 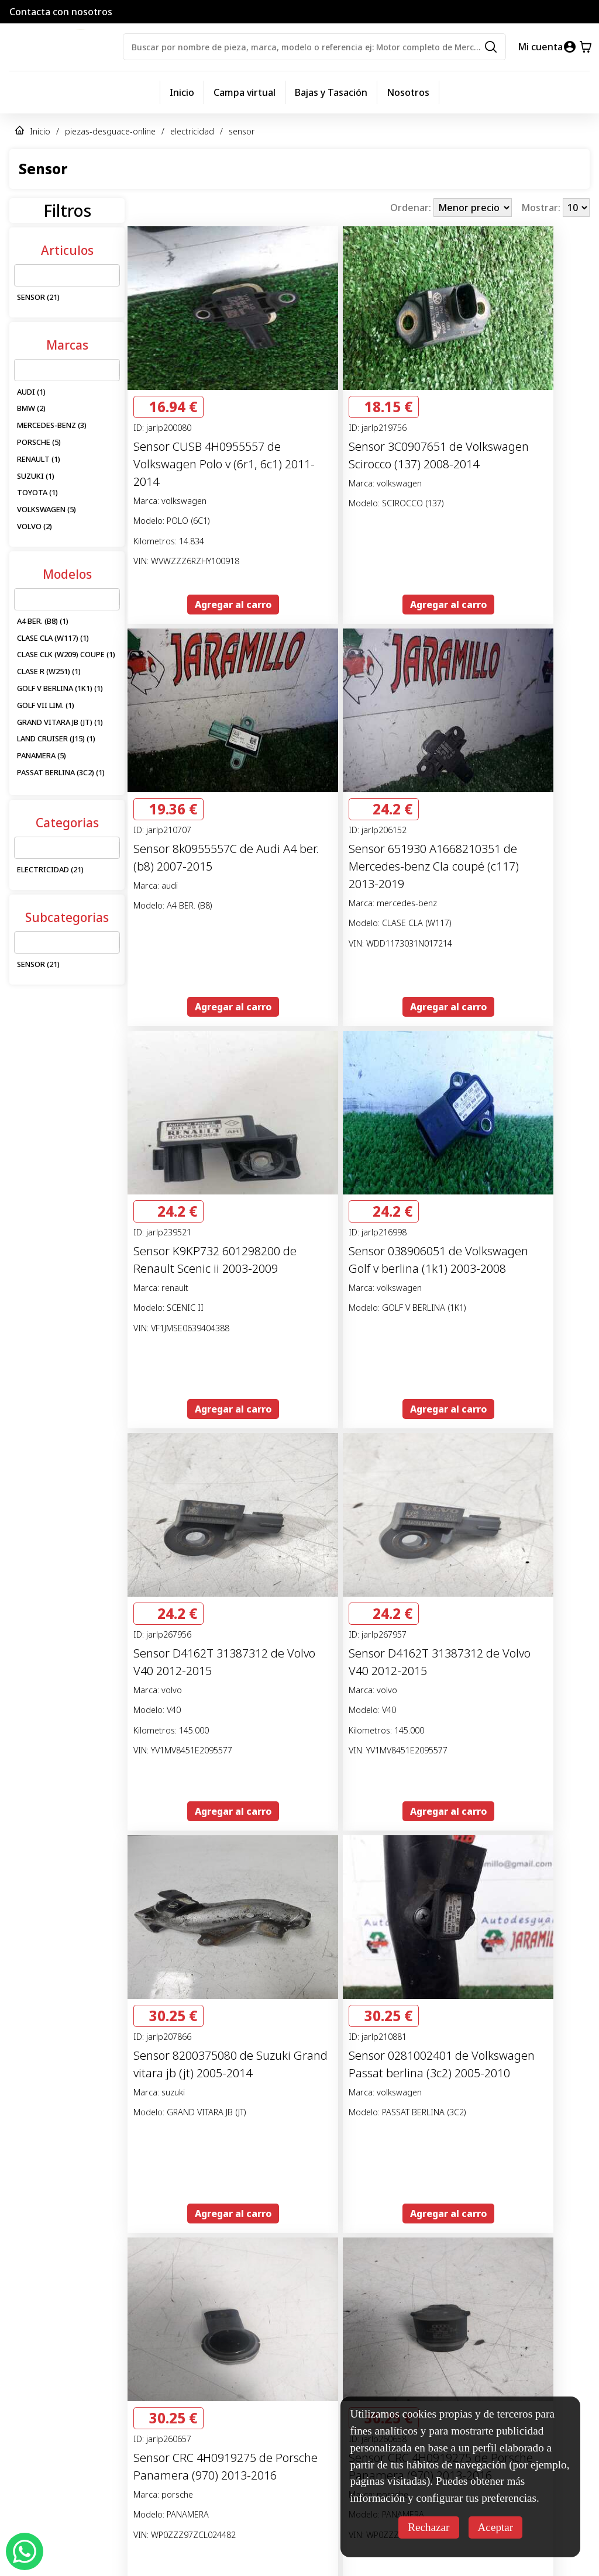 I want to click on Contacta con nosotros, so click(x=60, y=11).